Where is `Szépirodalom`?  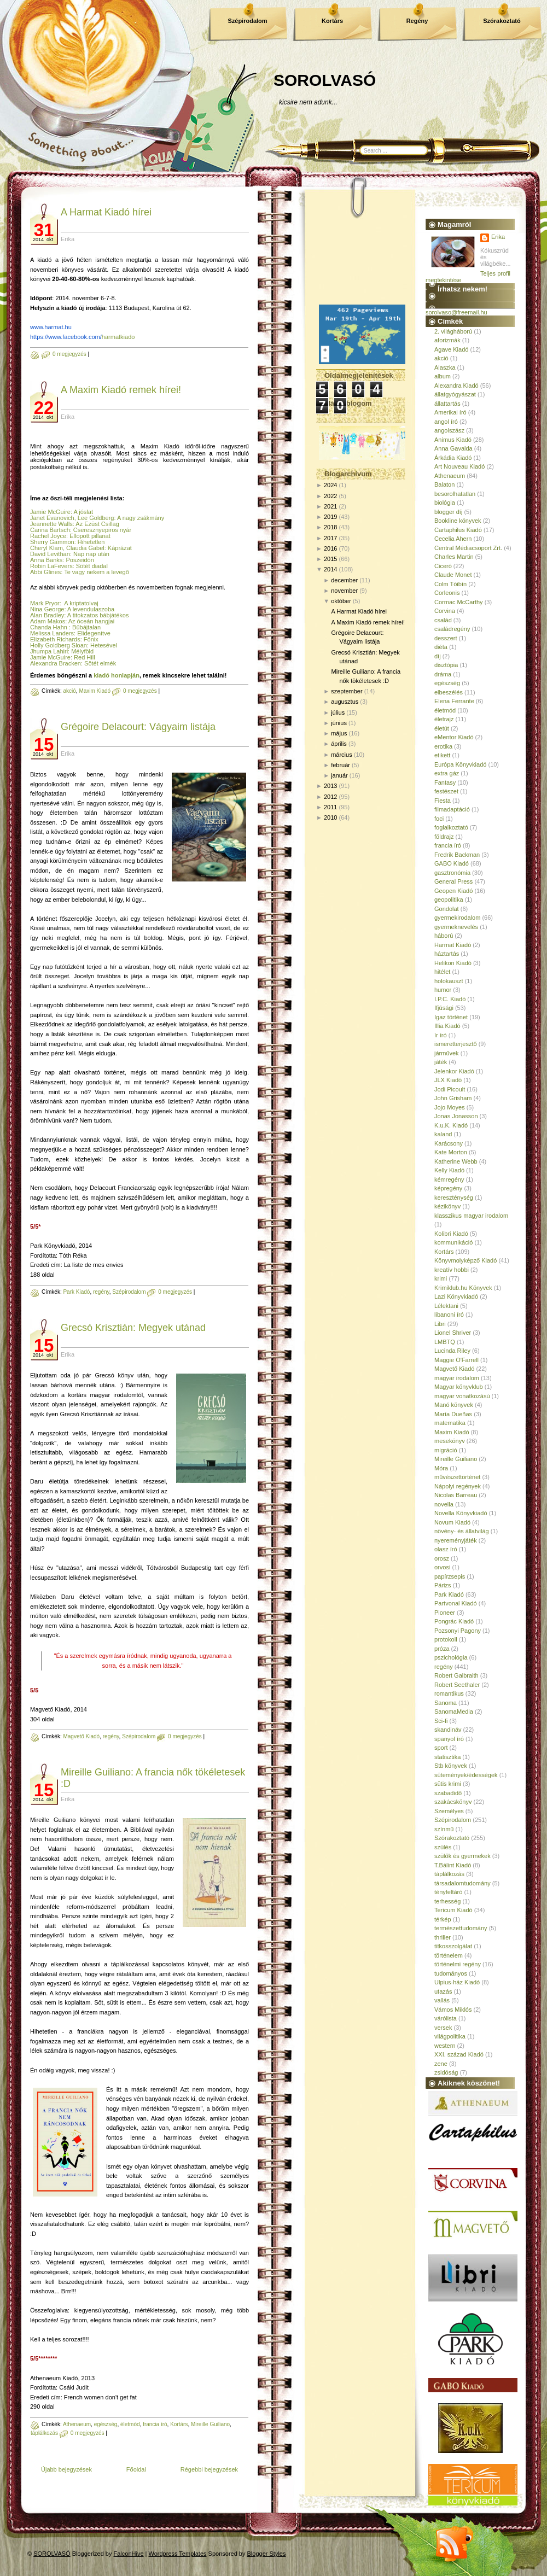 Szépirodalom is located at coordinates (247, 20).